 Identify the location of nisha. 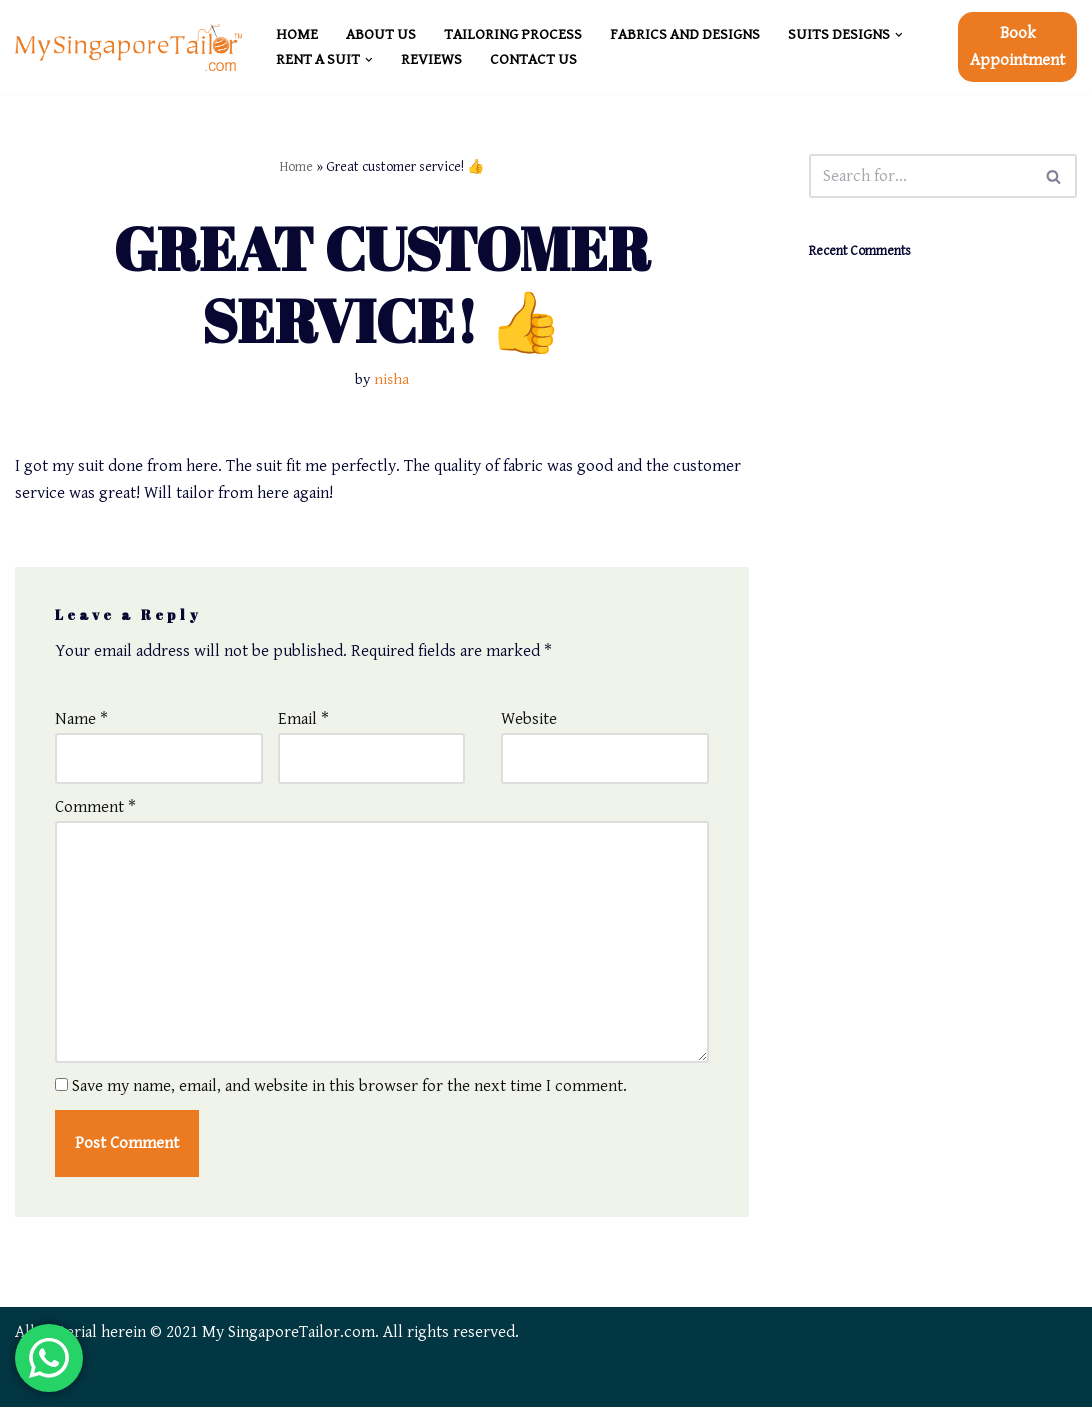
(391, 379).